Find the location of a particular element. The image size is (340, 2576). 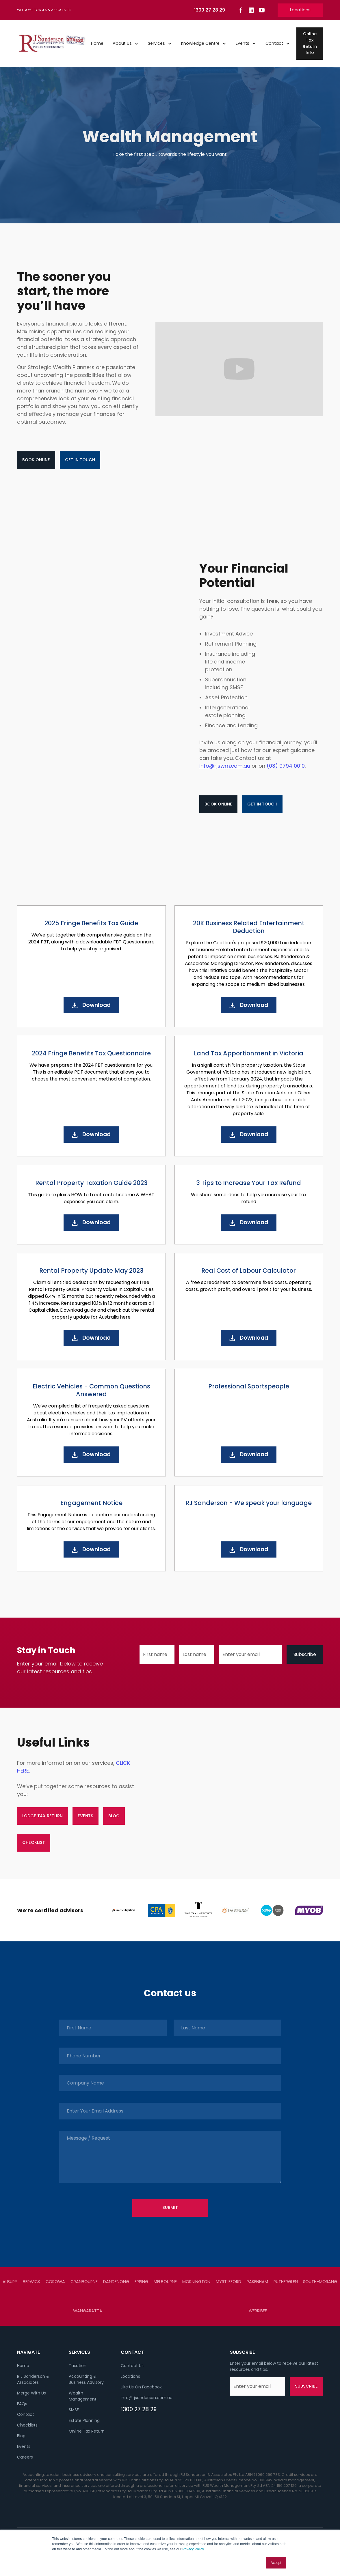

Online Tax Return is located at coordinates (87, 2431).